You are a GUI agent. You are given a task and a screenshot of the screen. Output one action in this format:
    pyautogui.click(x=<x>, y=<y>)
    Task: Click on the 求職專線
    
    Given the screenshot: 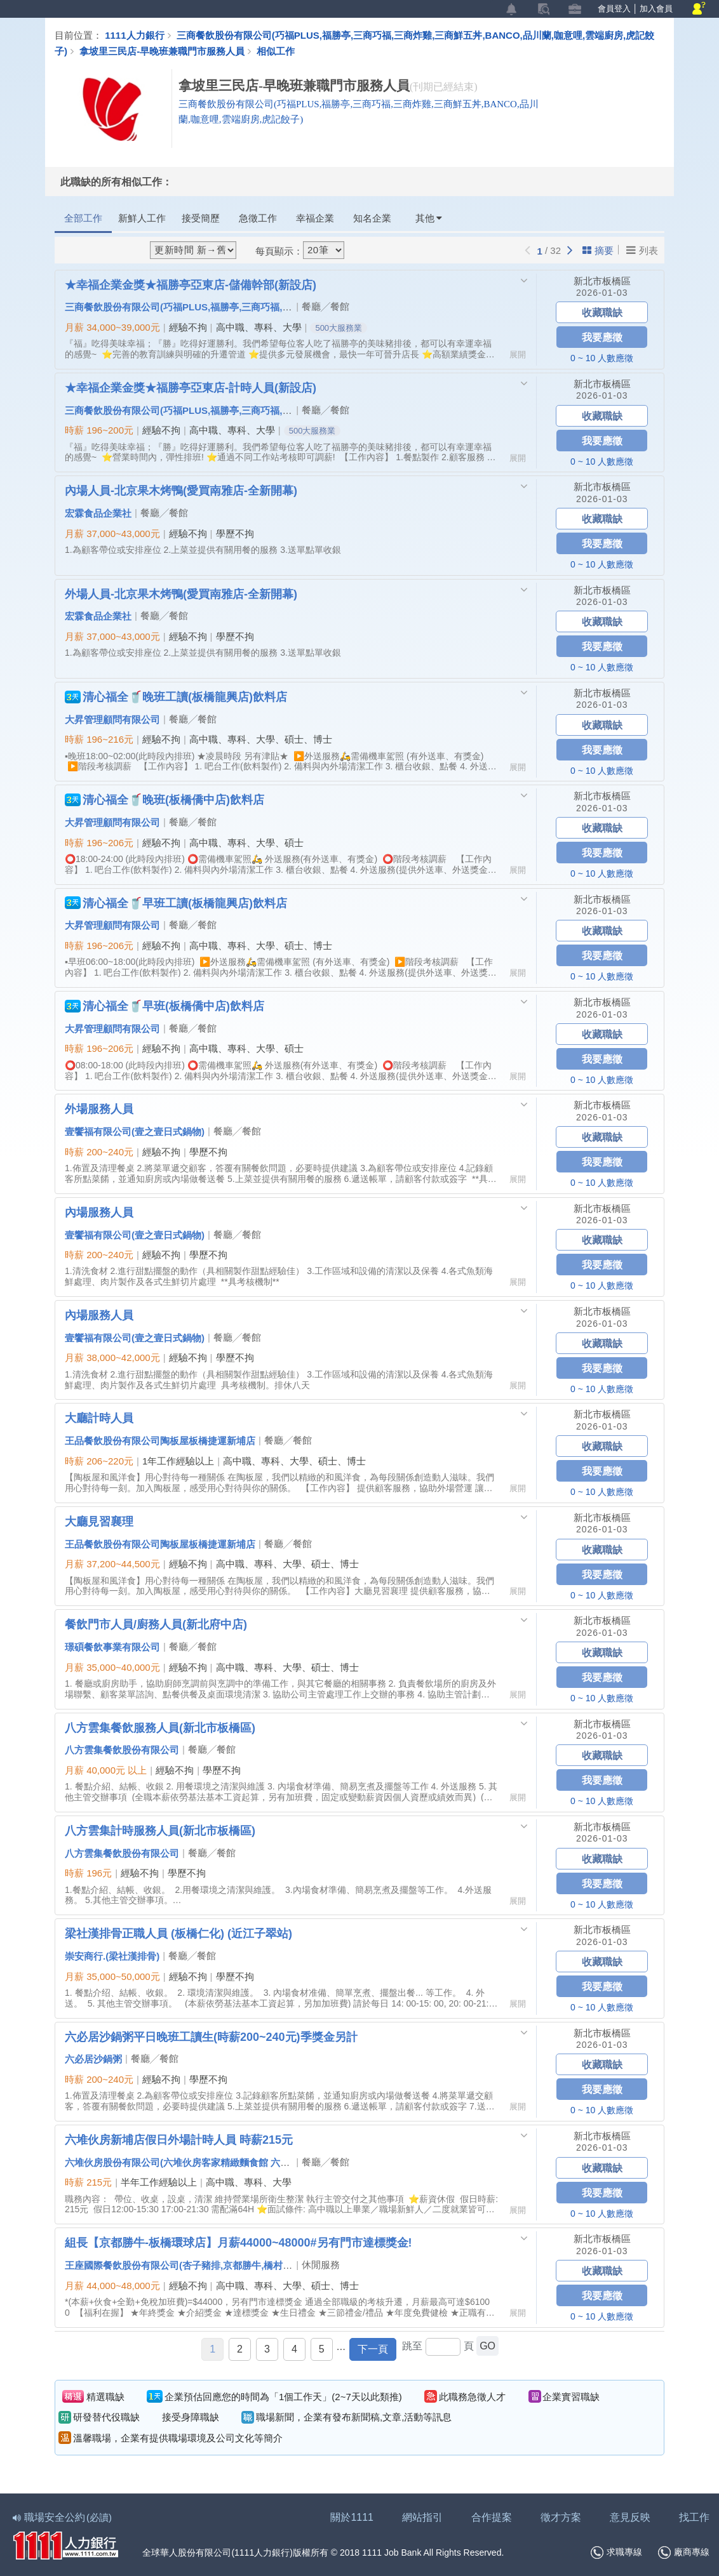 What is the action you would take?
    pyautogui.click(x=616, y=2552)
    